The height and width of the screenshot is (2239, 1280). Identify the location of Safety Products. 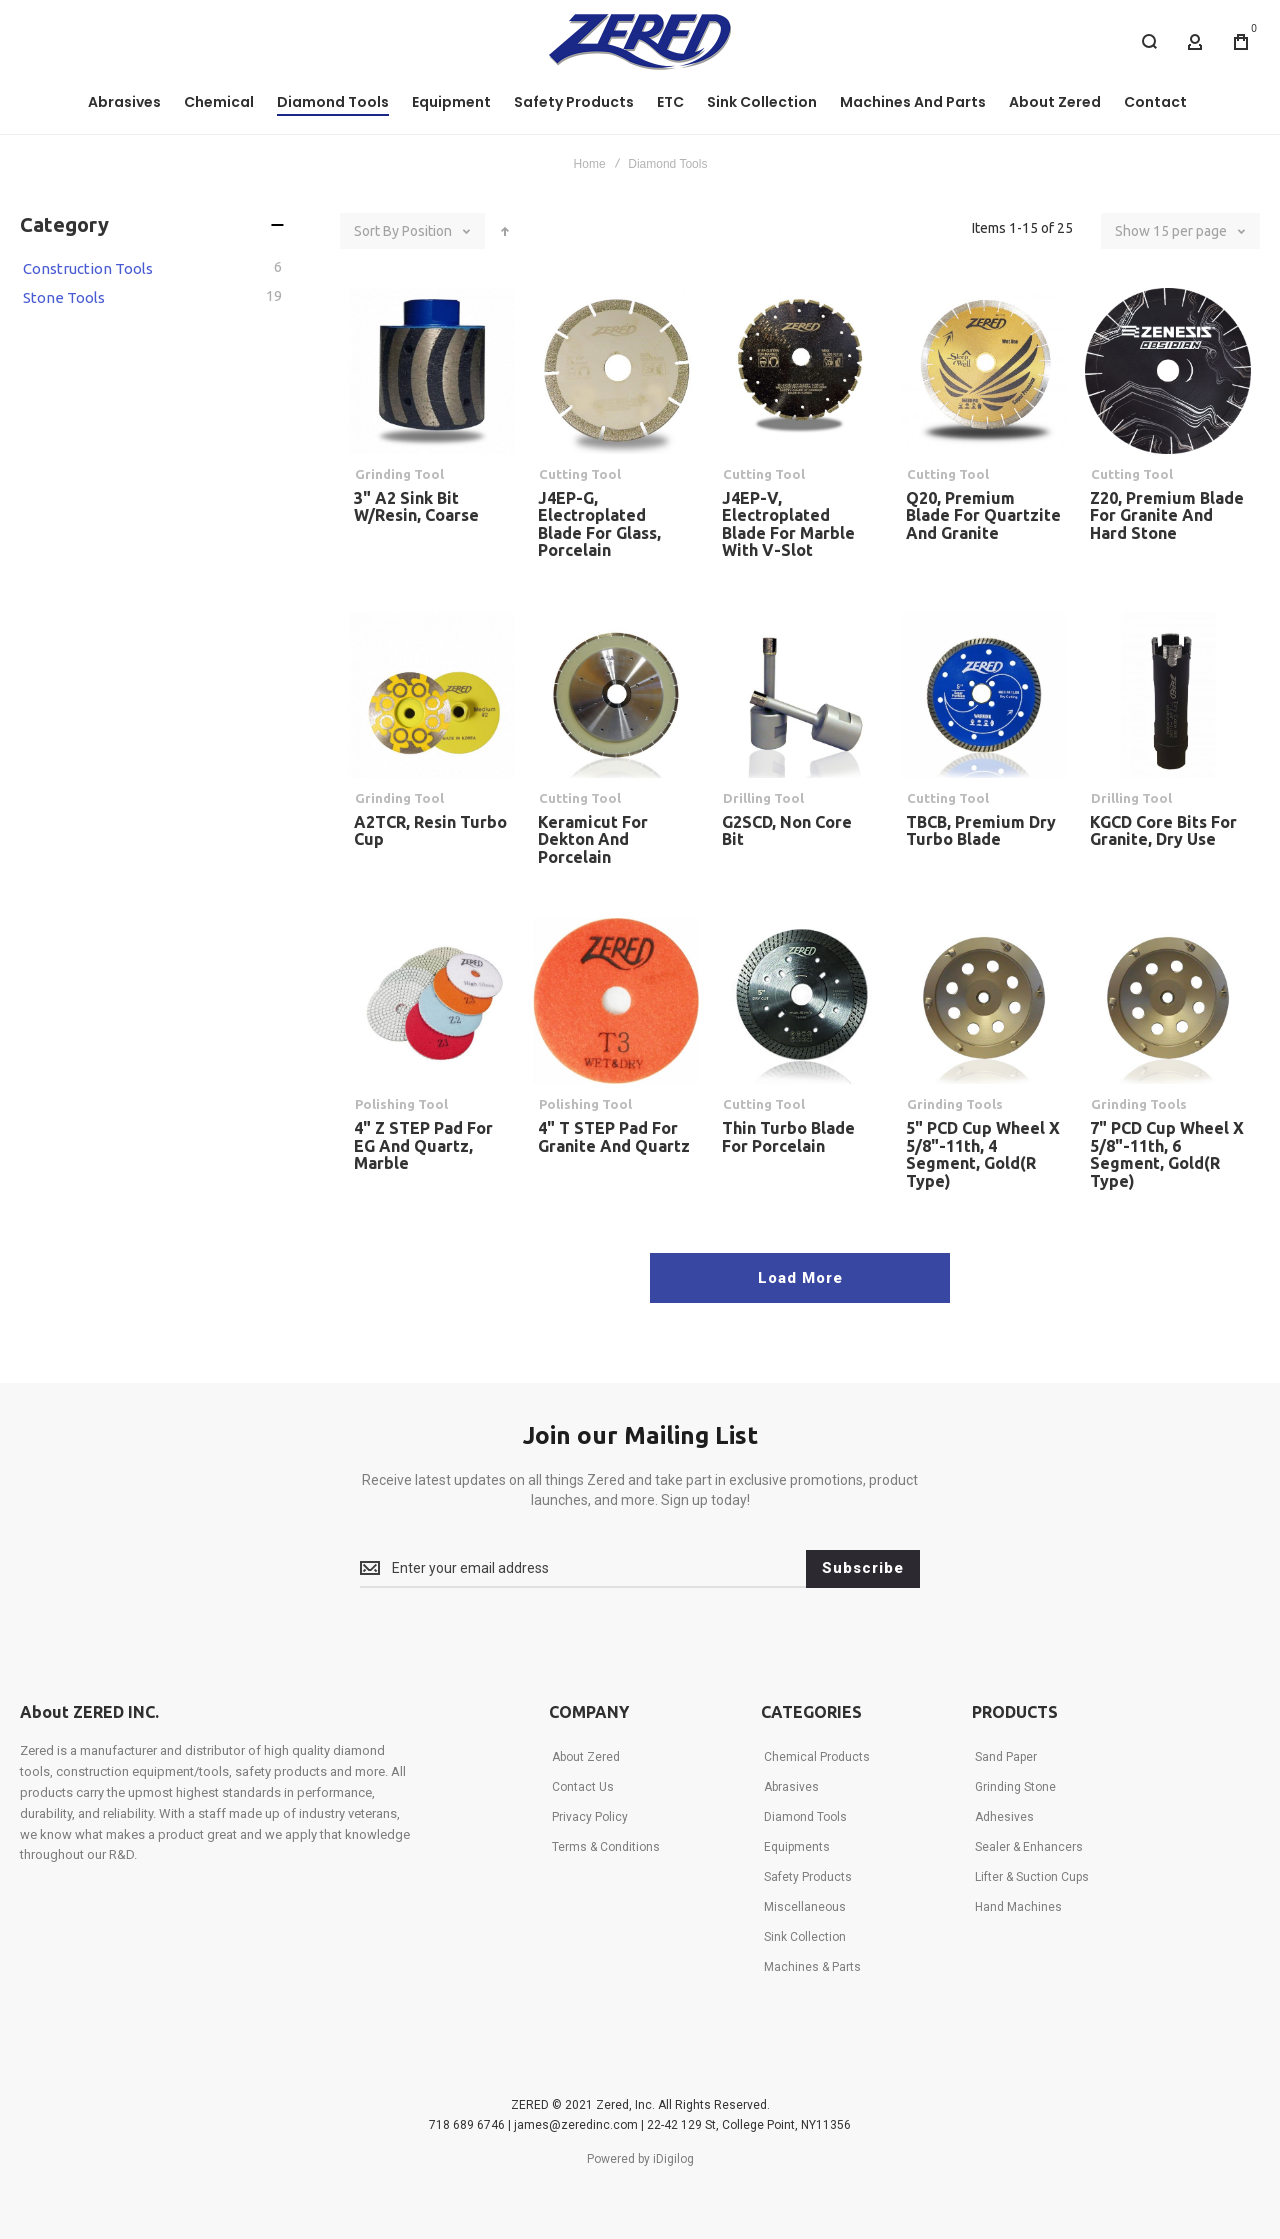
(808, 1877).